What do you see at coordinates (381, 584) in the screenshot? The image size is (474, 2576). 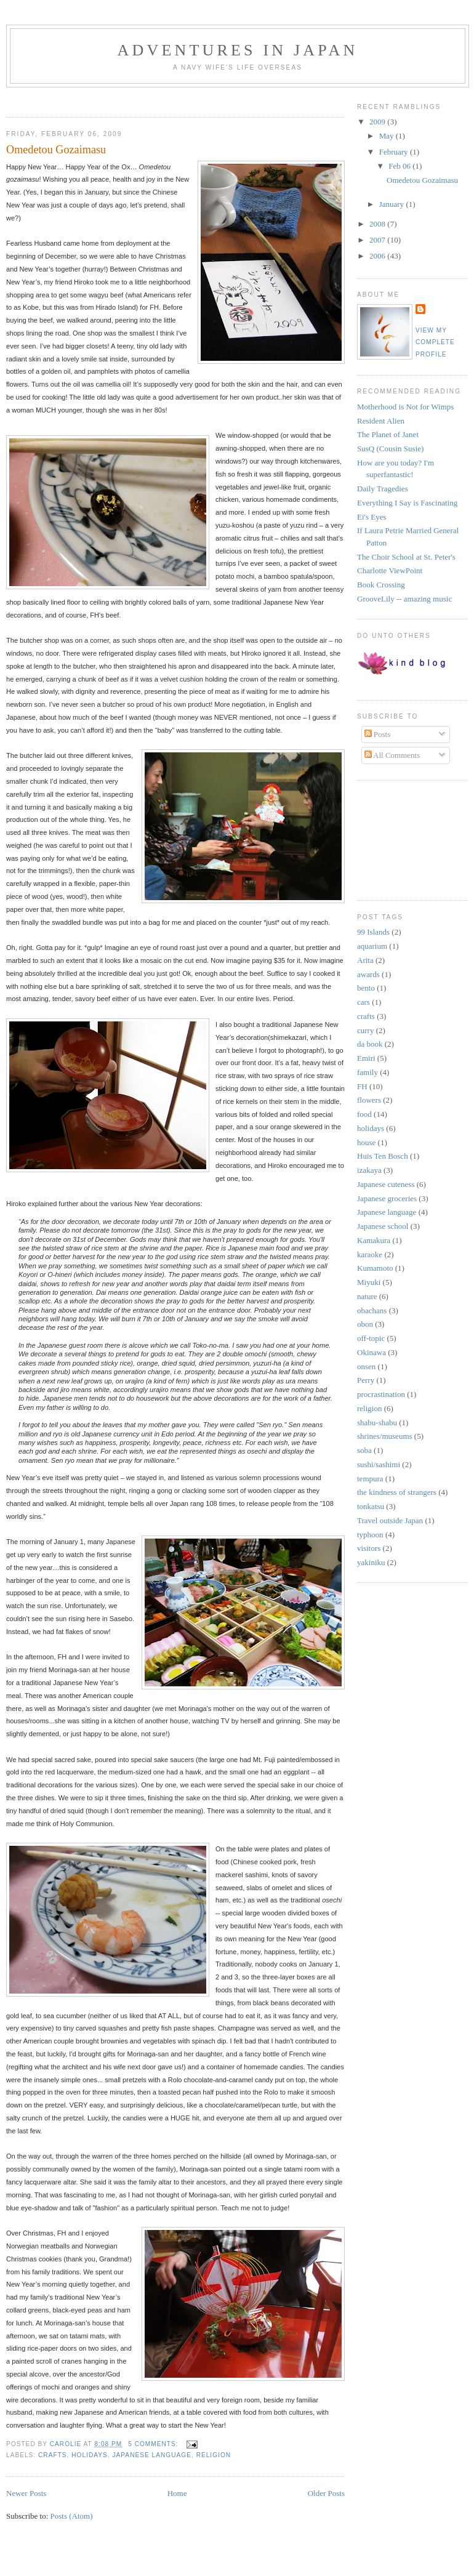 I see `Book Crossing` at bounding box center [381, 584].